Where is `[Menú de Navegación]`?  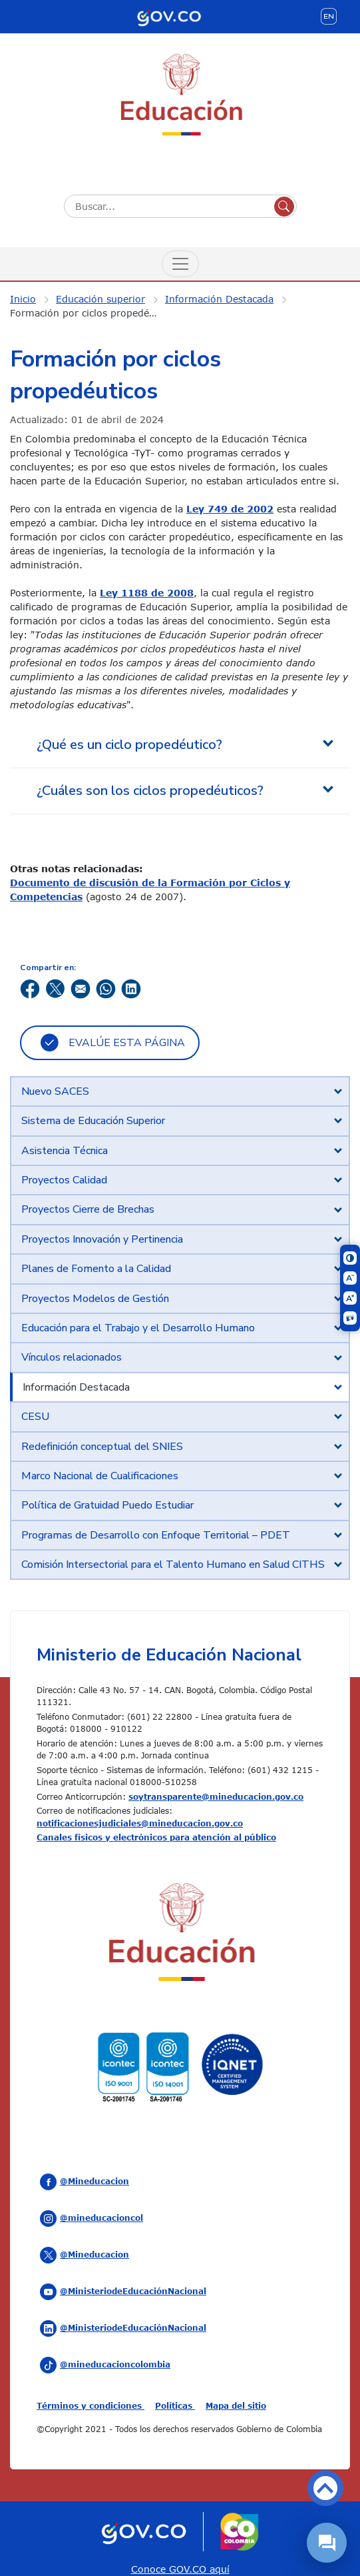
[Menú de Navegación] is located at coordinates (180, 264).